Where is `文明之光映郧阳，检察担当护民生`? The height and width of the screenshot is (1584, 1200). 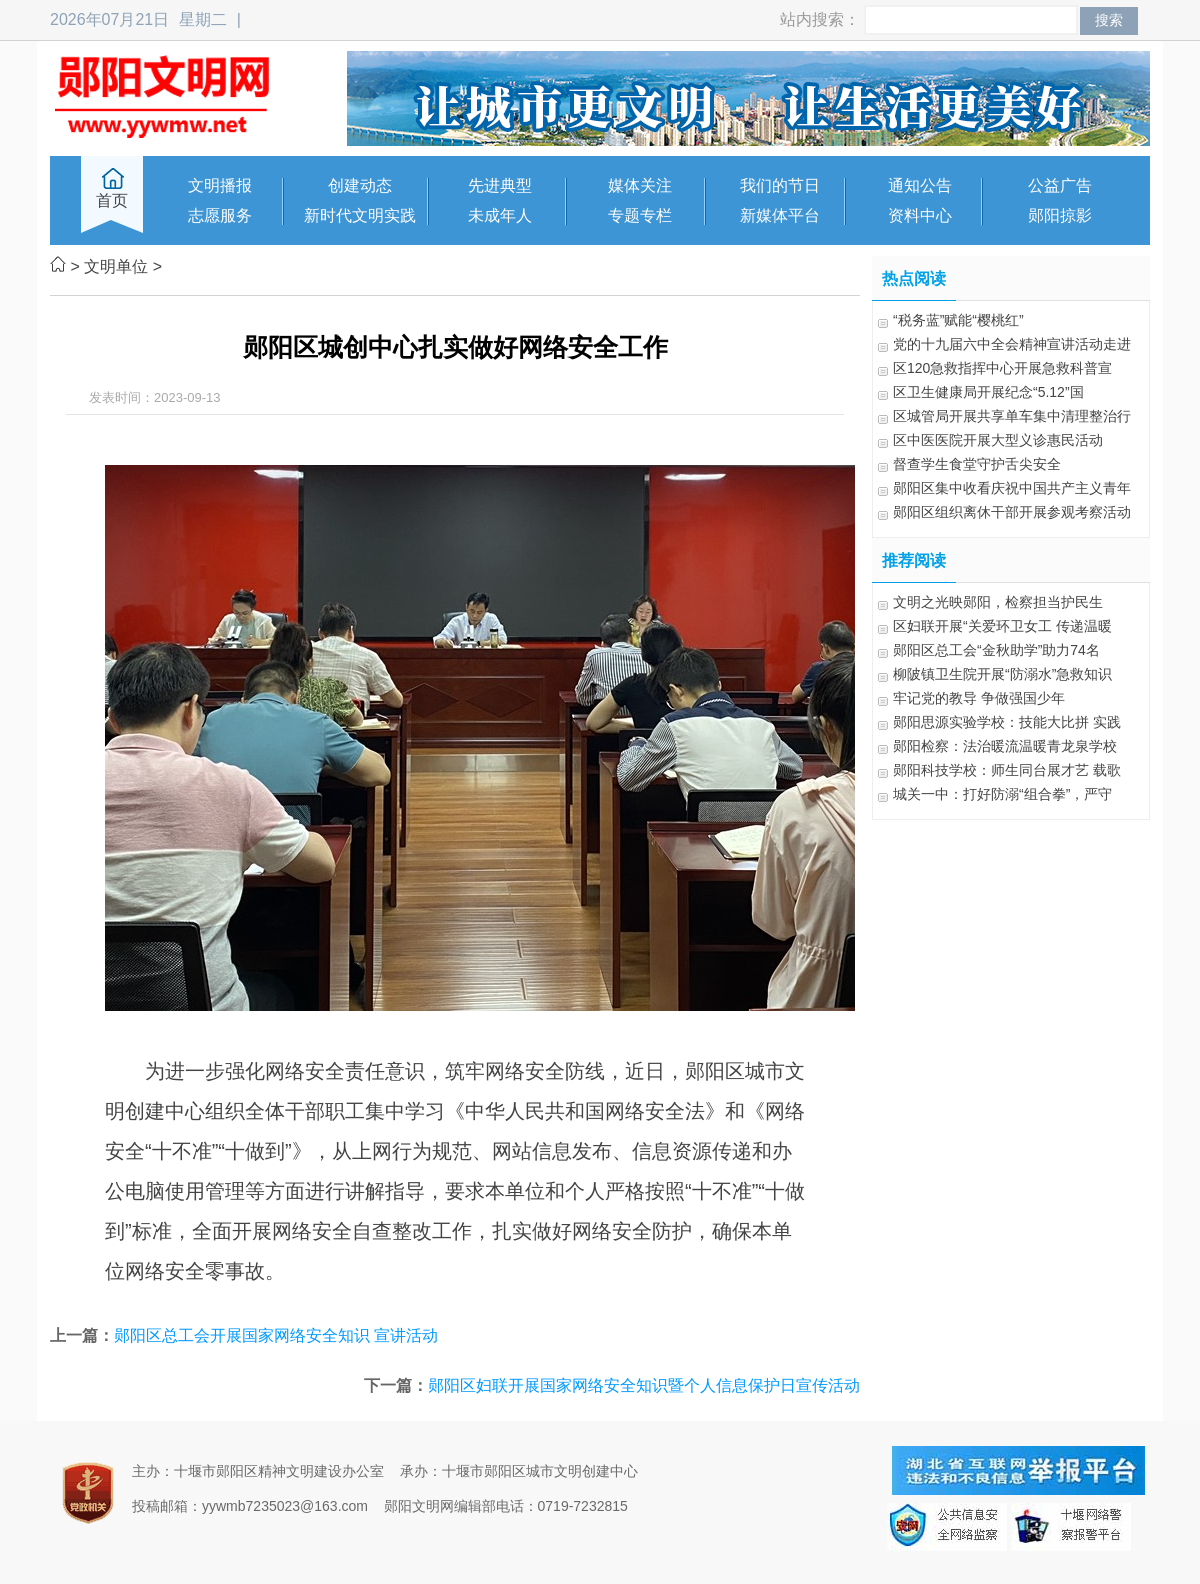
文明之光映郧阳，检察担当护民生 is located at coordinates (998, 602).